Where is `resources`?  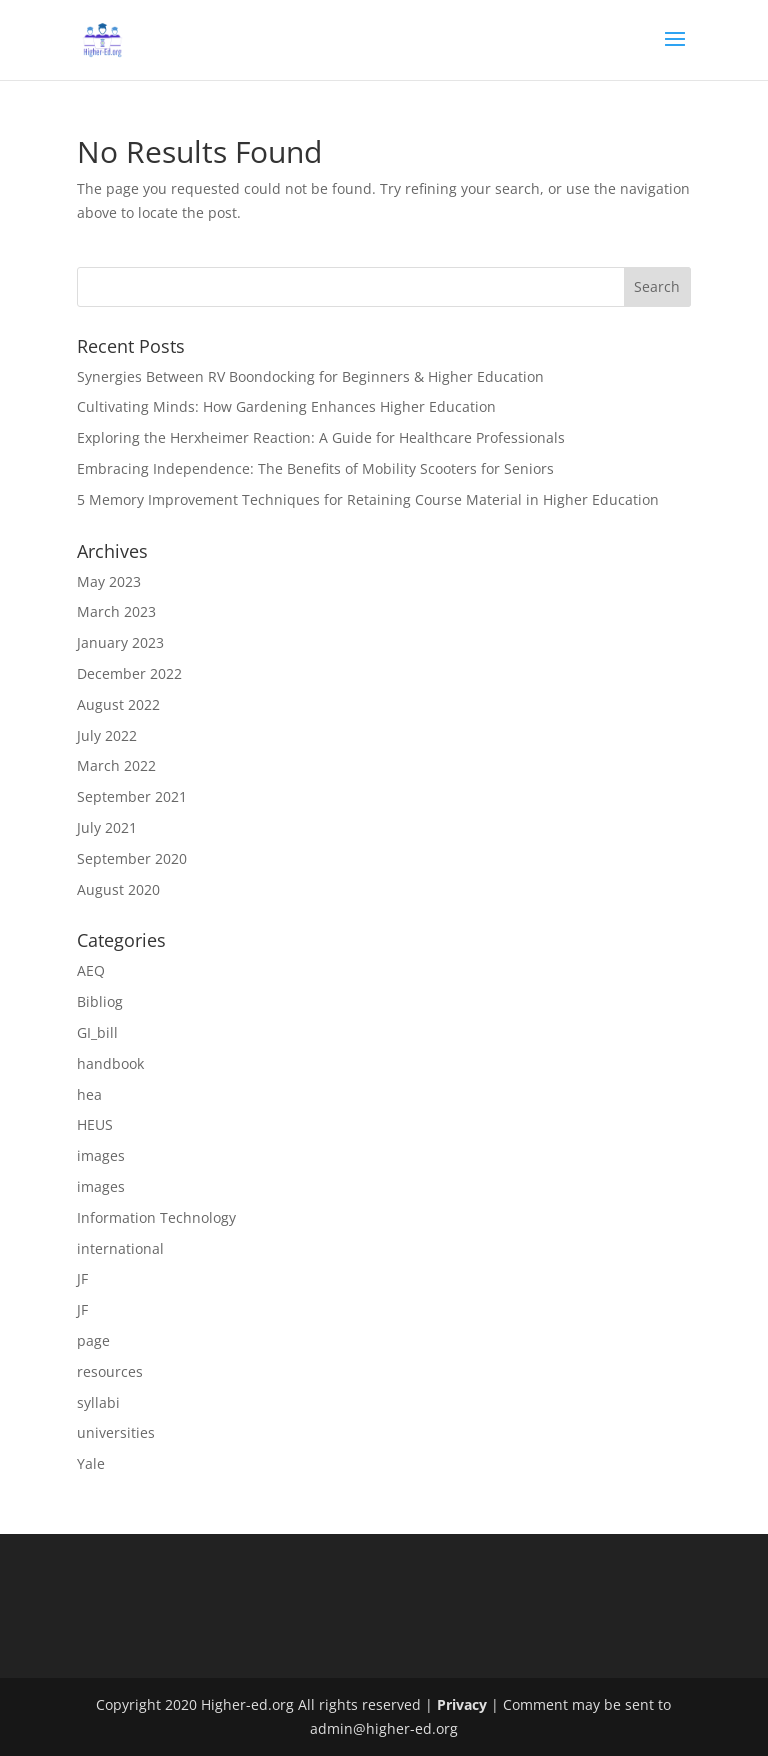 resources is located at coordinates (110, 1371).